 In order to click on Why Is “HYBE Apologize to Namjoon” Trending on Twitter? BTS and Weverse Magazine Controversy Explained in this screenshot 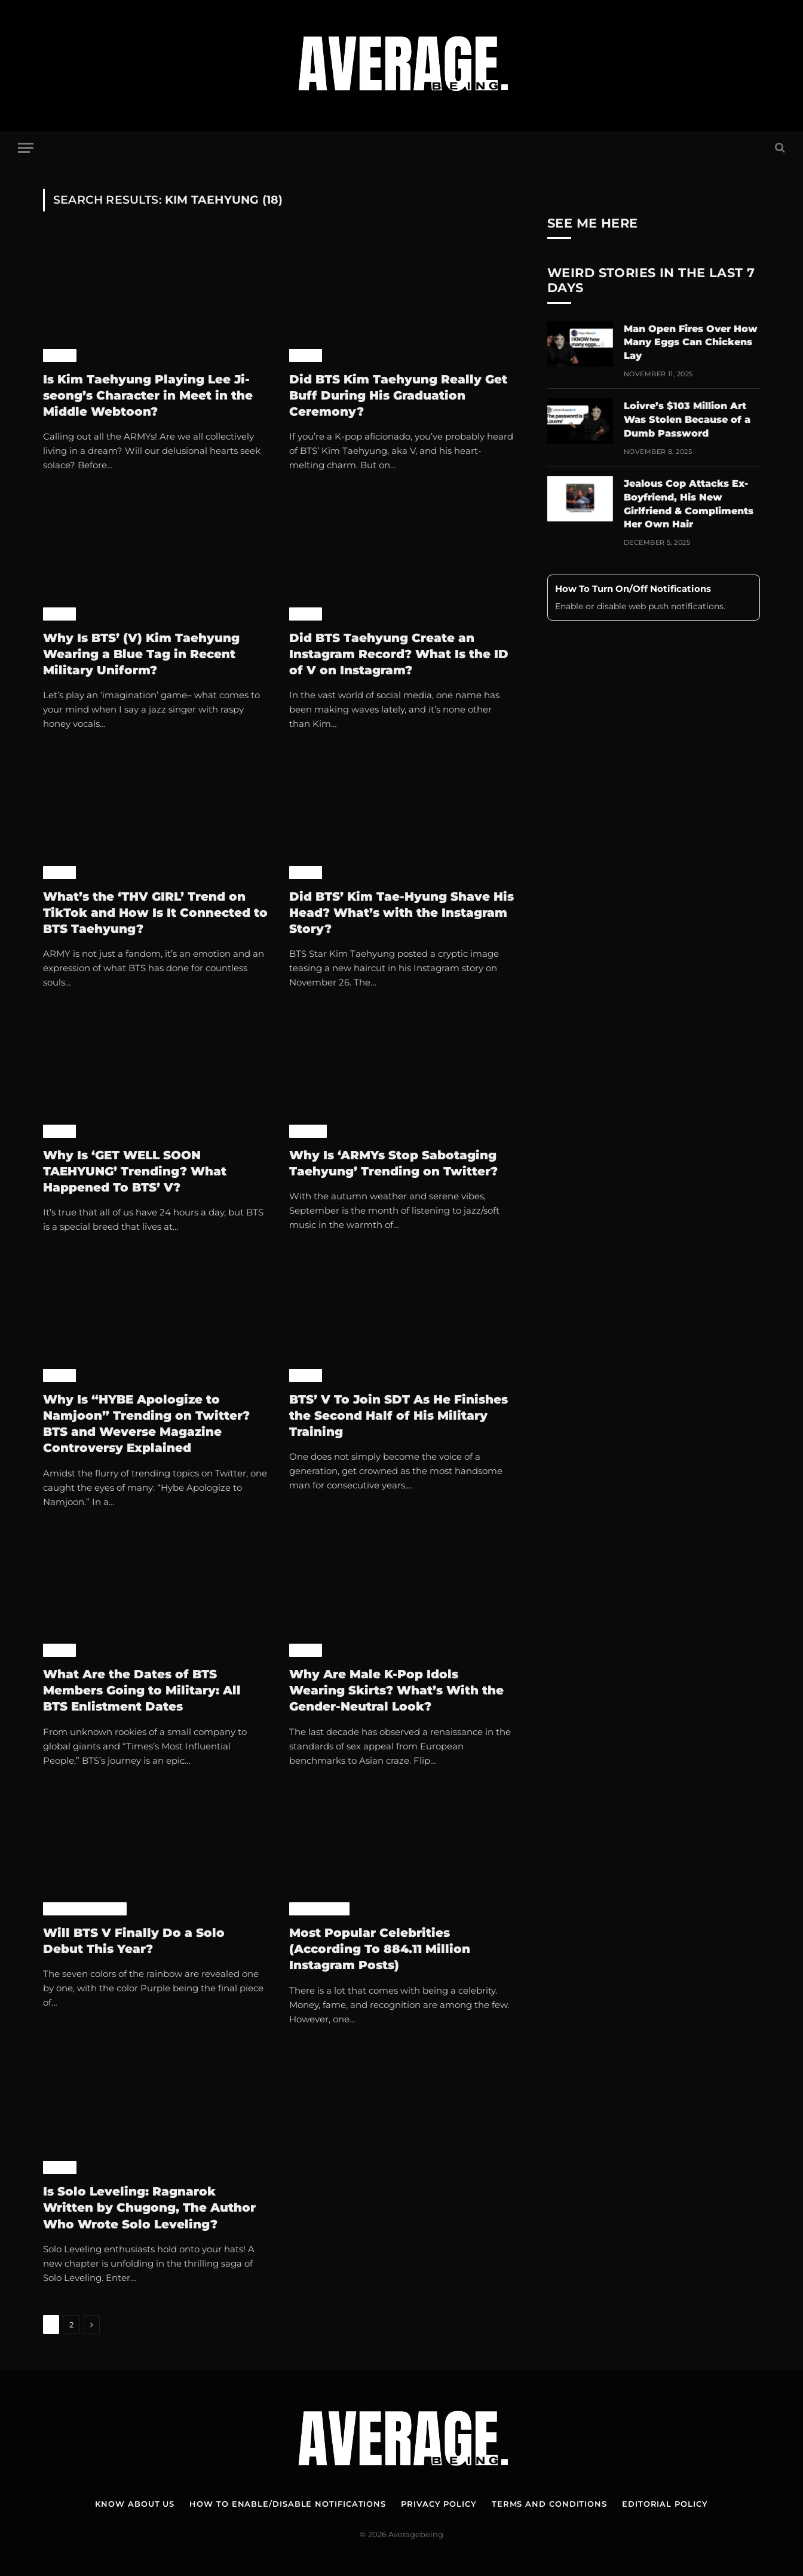, I will do `click(146, 1424)`.